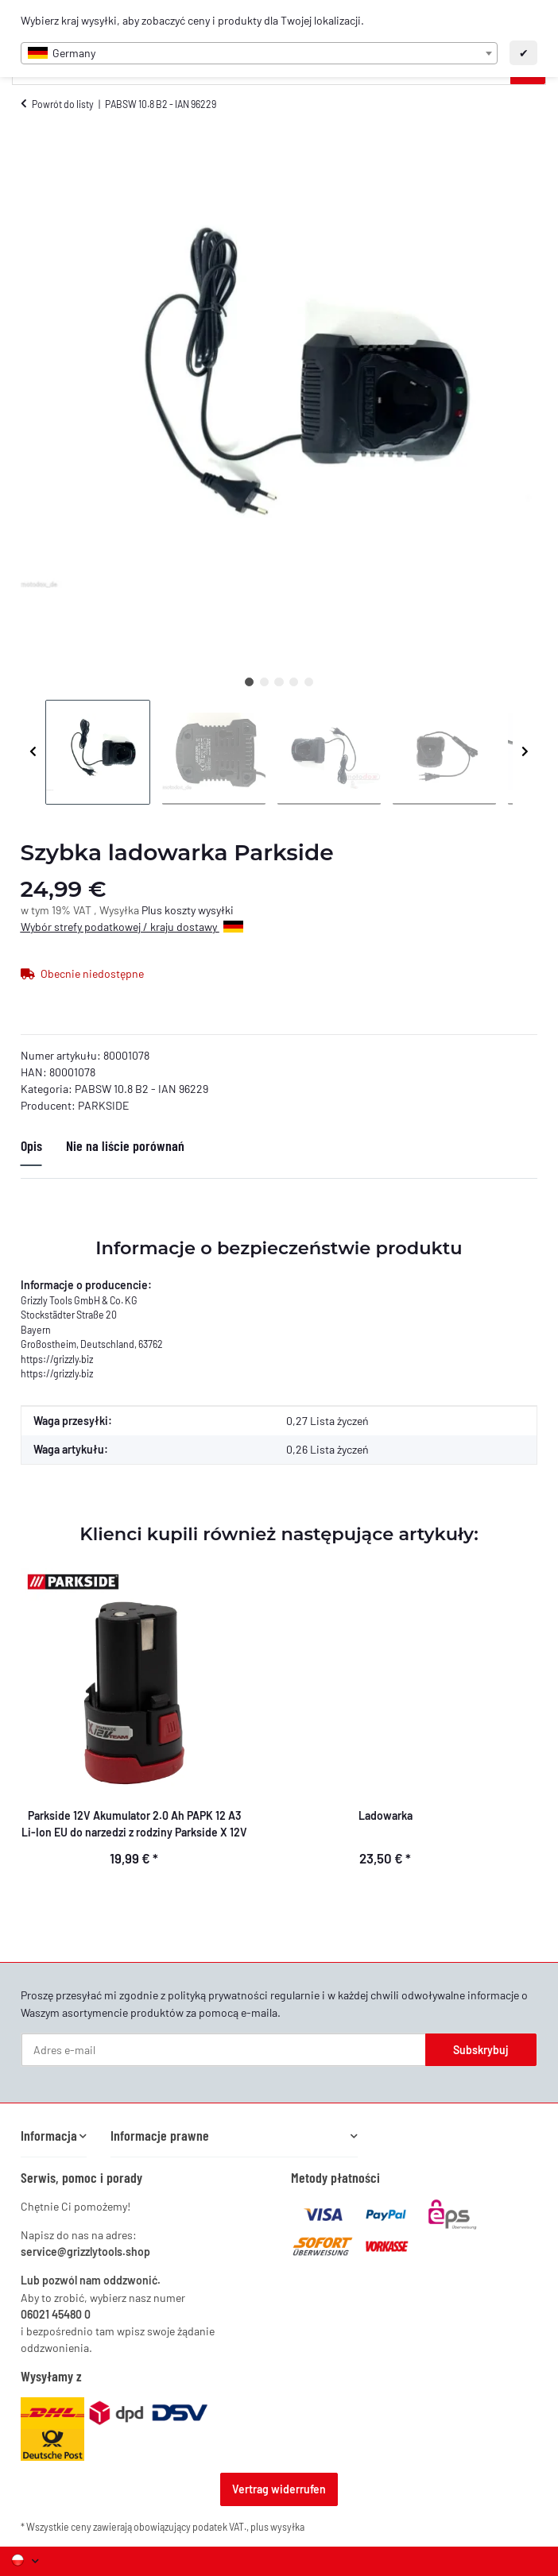  What do you see at coordinates (153, 910) in the screenshot?
I see `Plus` at bounding box center [153, 910].